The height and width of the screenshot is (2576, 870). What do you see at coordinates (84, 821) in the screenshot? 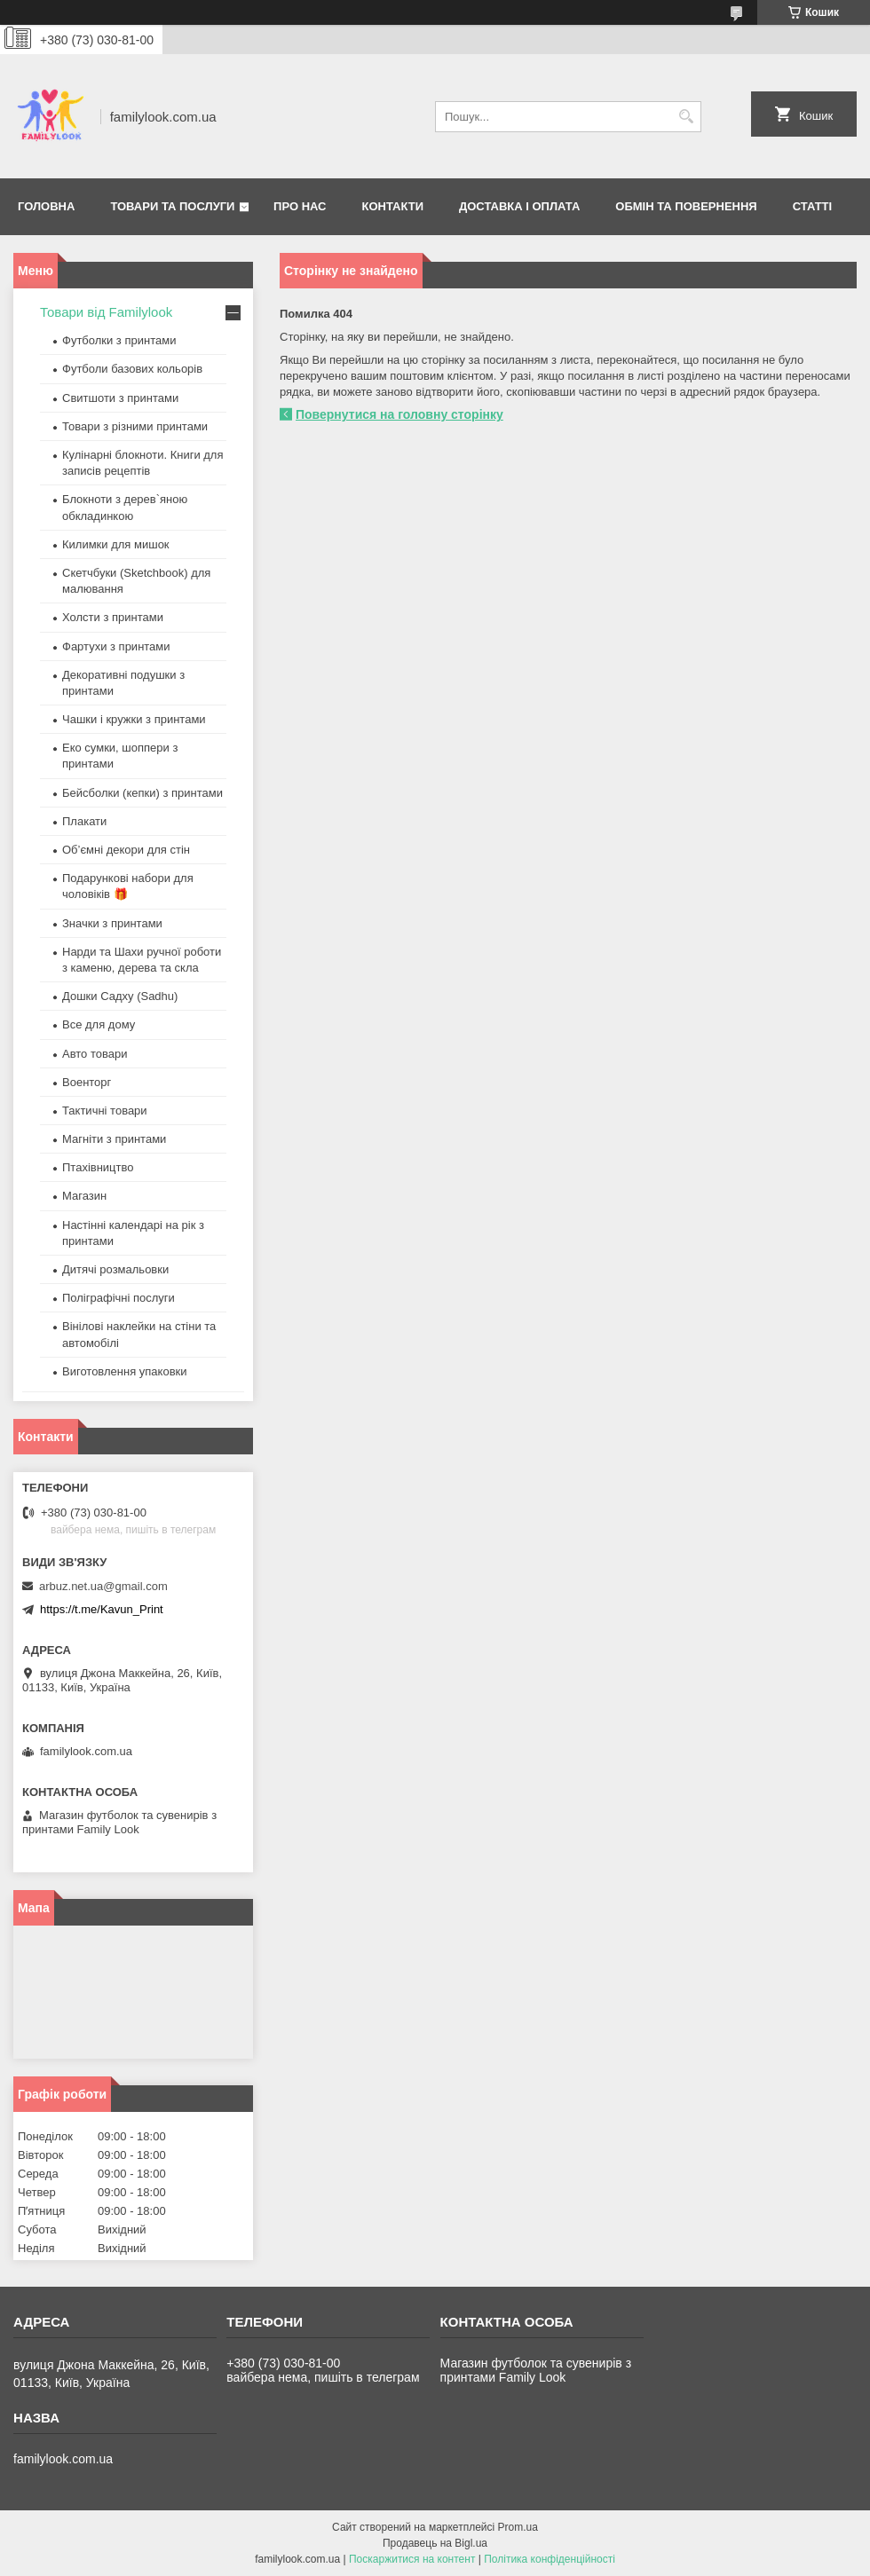
I see `Плакати` at bounding box center [84, 821].